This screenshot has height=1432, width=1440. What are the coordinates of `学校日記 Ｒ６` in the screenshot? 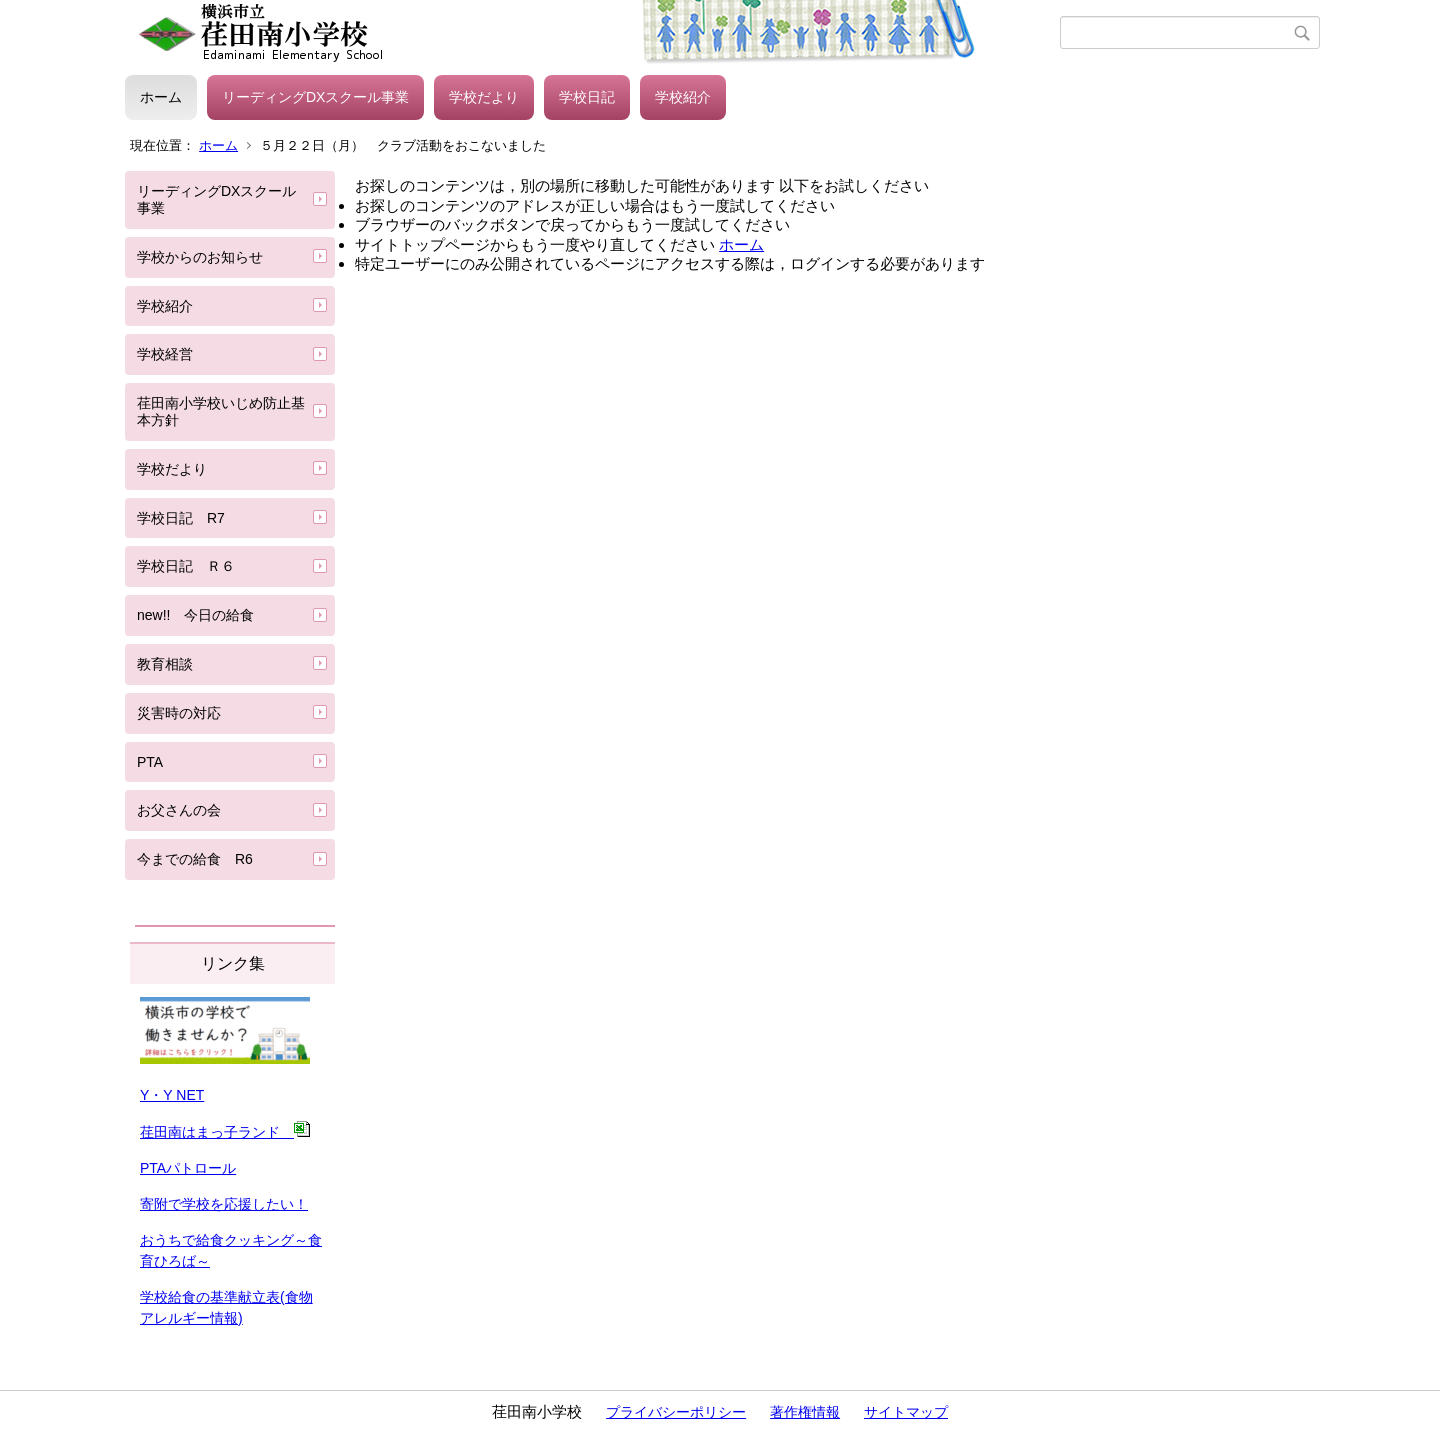 It's located at (186, 566).